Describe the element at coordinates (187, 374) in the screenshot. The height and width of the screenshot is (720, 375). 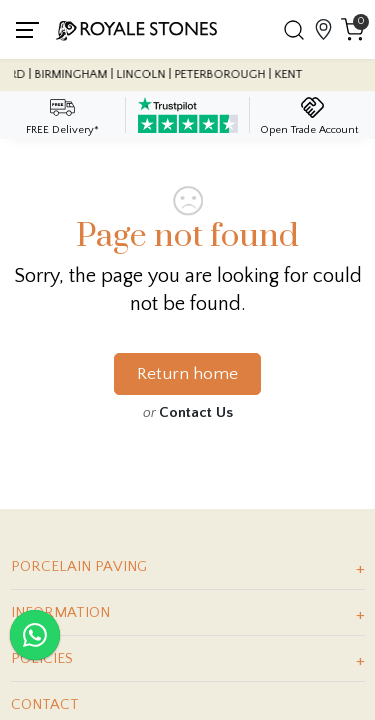
I see `Return home` at that location.